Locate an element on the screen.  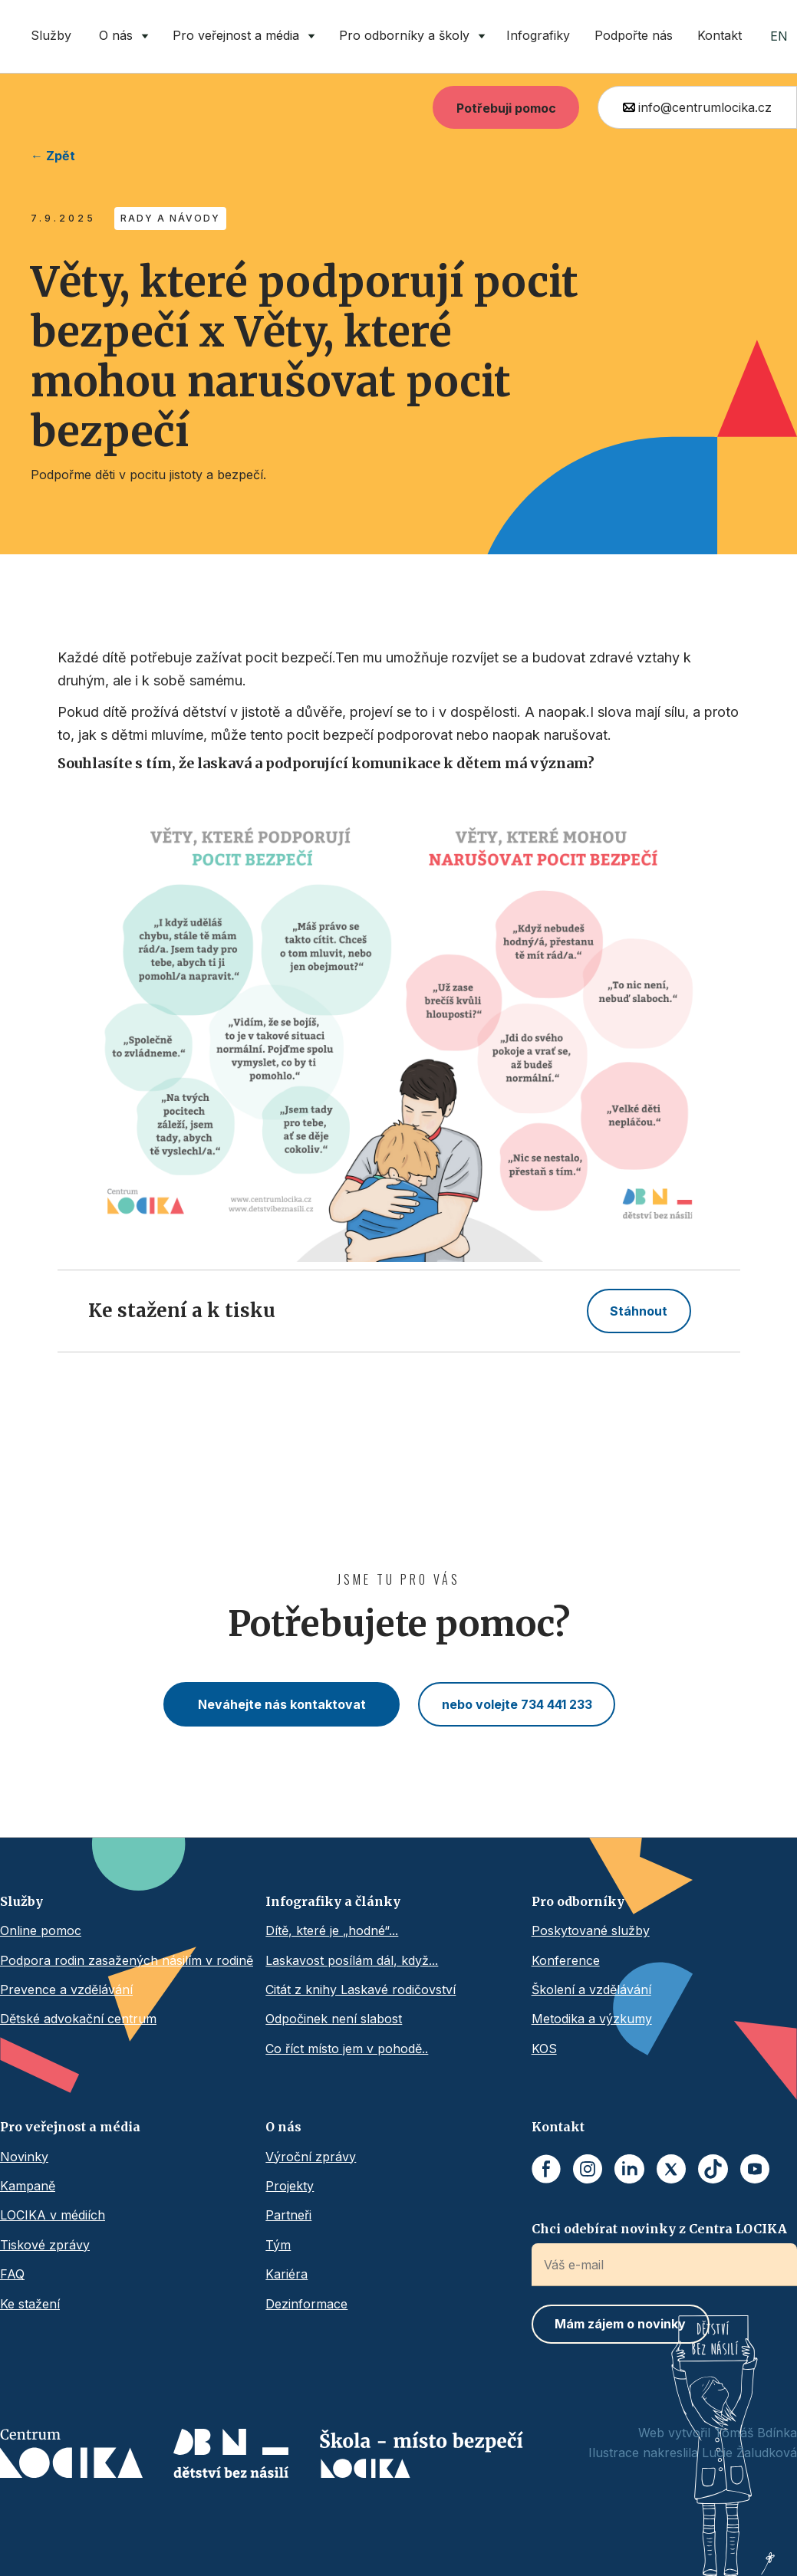
Co říct místo jem v pohodě.. is located at coordinates (346, 2048).